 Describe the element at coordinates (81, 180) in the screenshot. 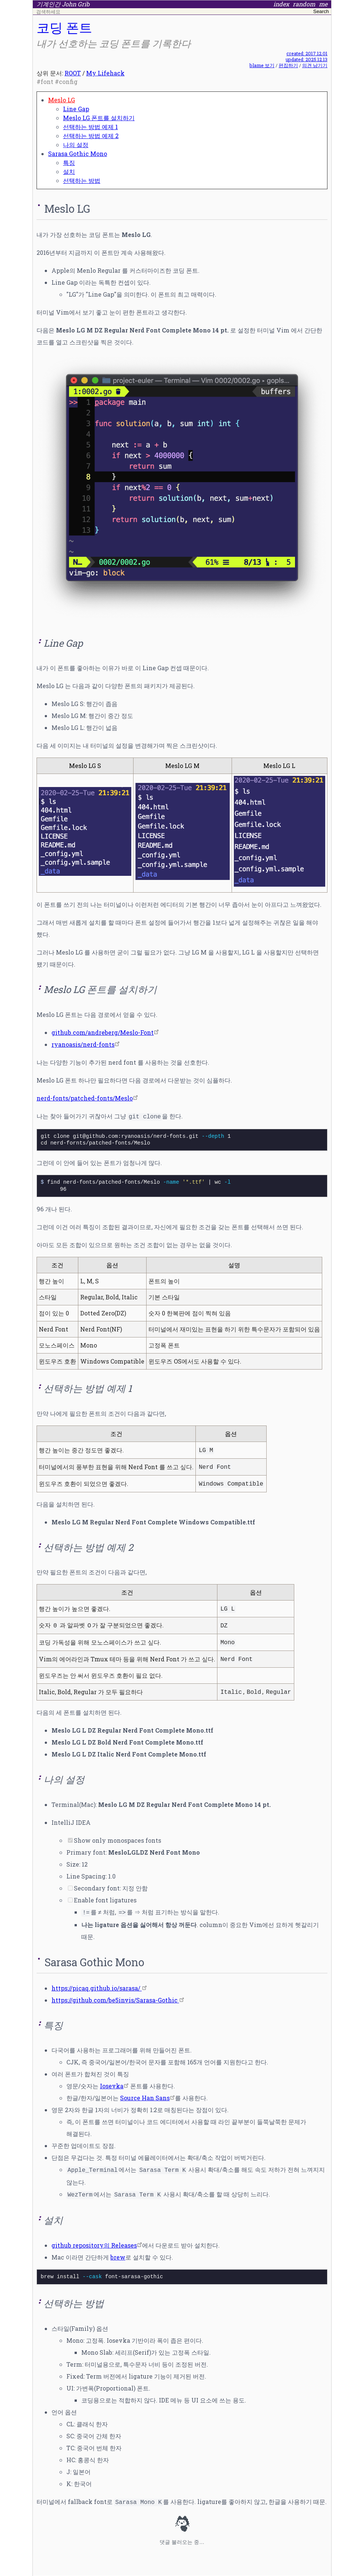

I see `선택하는 방법` at that location.